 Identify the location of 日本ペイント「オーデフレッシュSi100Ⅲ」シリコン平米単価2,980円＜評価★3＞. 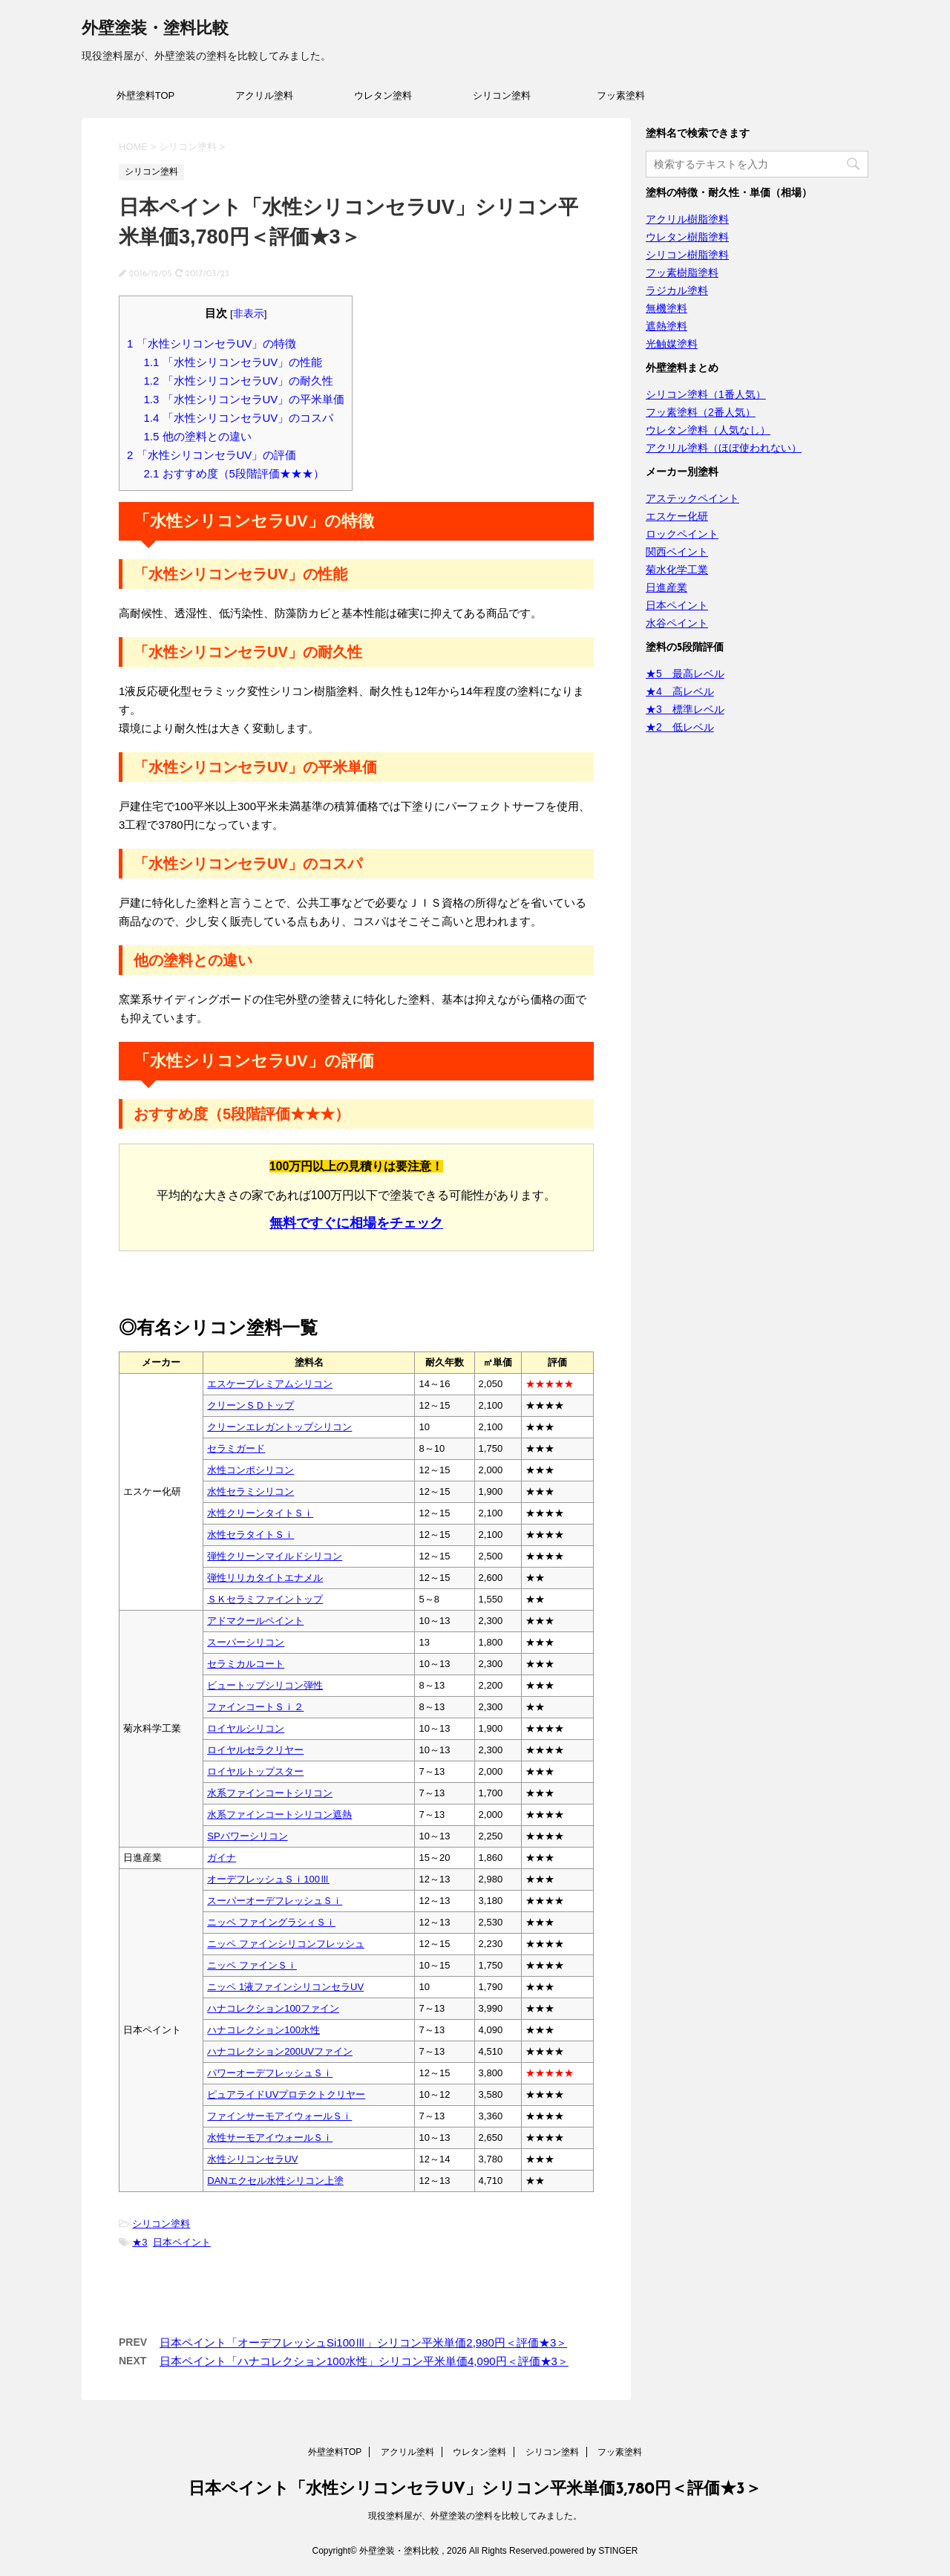
(363, 2342).